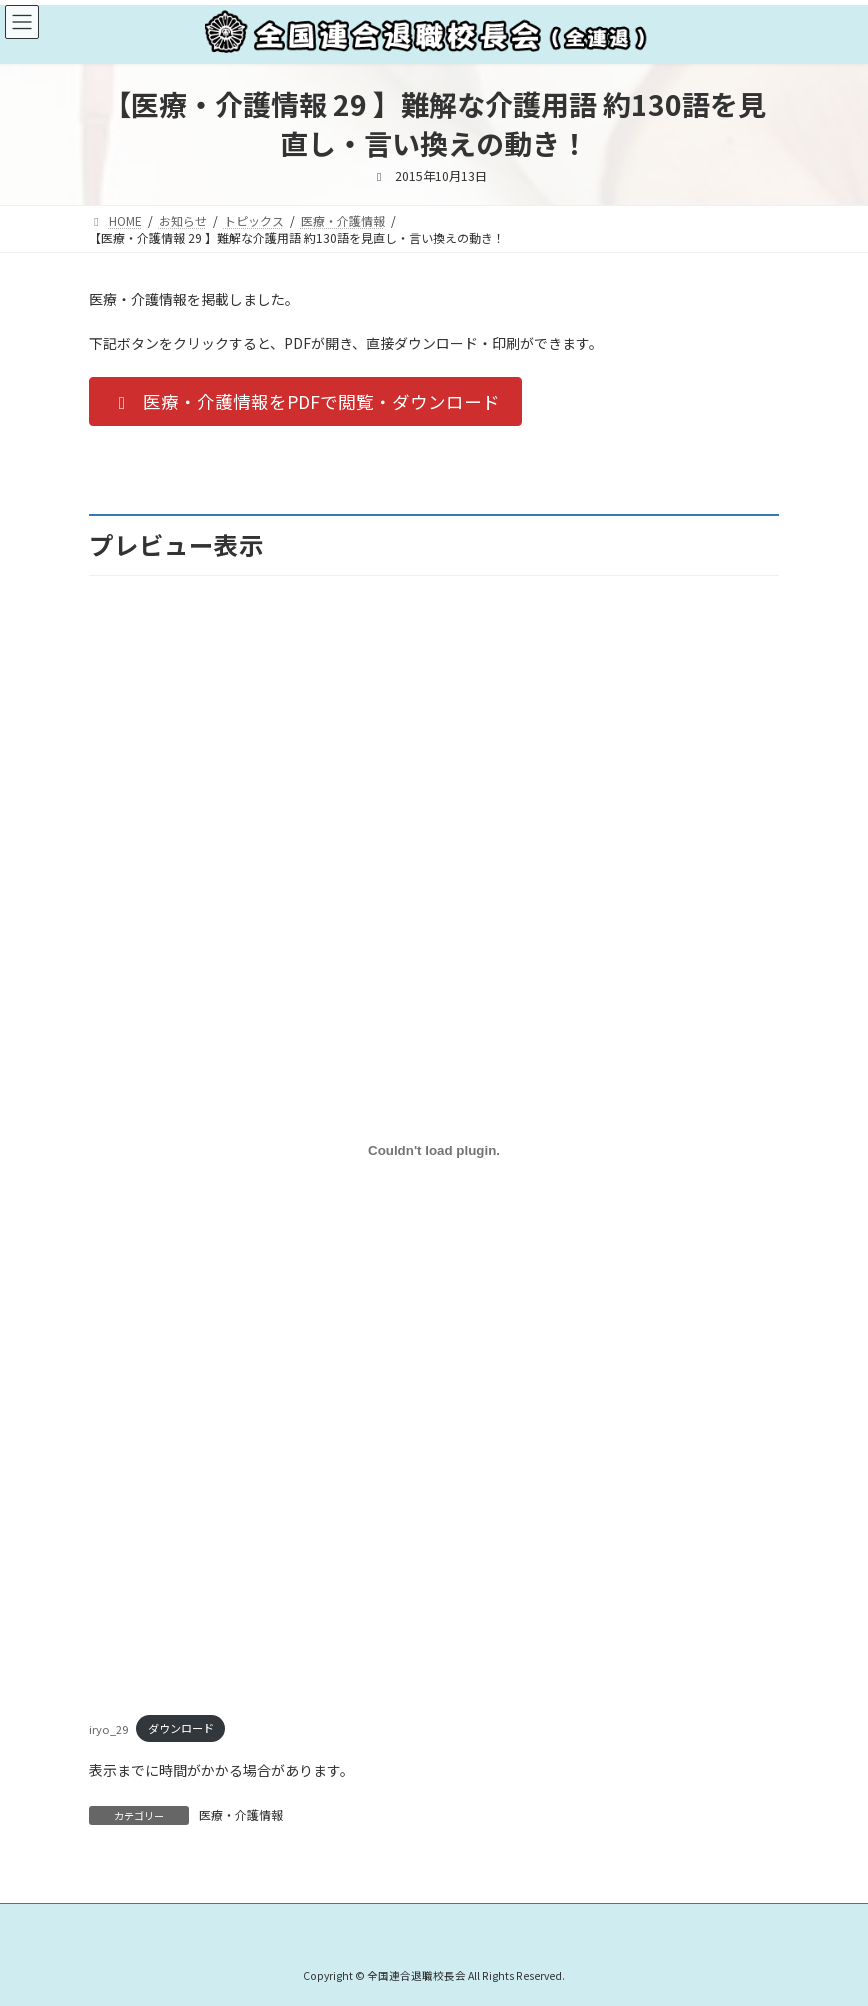 This screenshot has width=868, height=2006. What do you see at coordinates (108, 1728) in the screenshot?
I see `iryo_29` at bounding box center [108, 1728].